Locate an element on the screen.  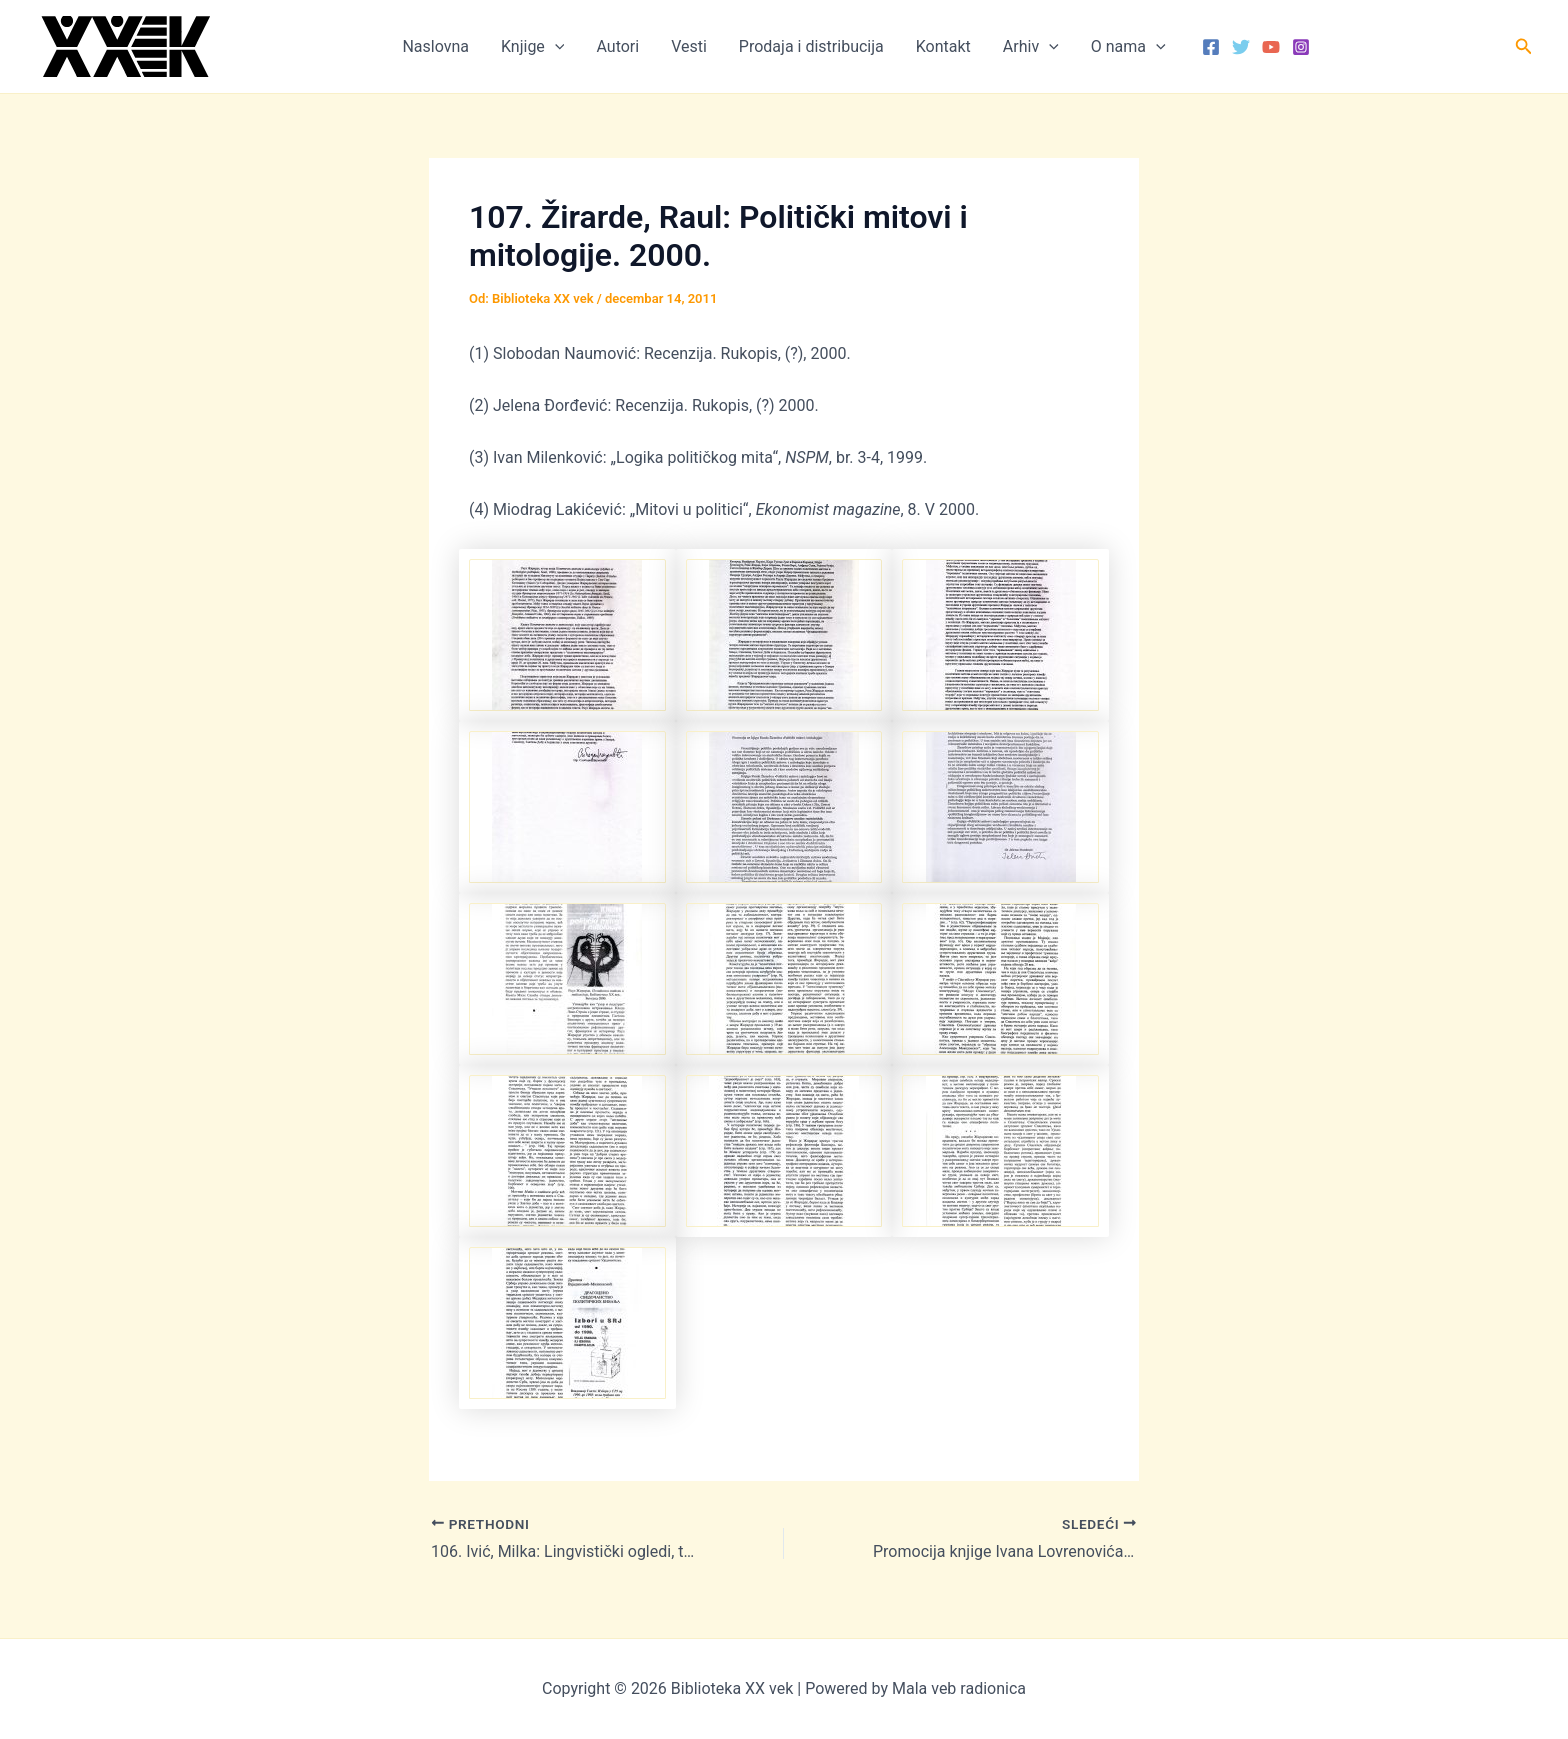
O nama is located at coordinates (1128, 47).